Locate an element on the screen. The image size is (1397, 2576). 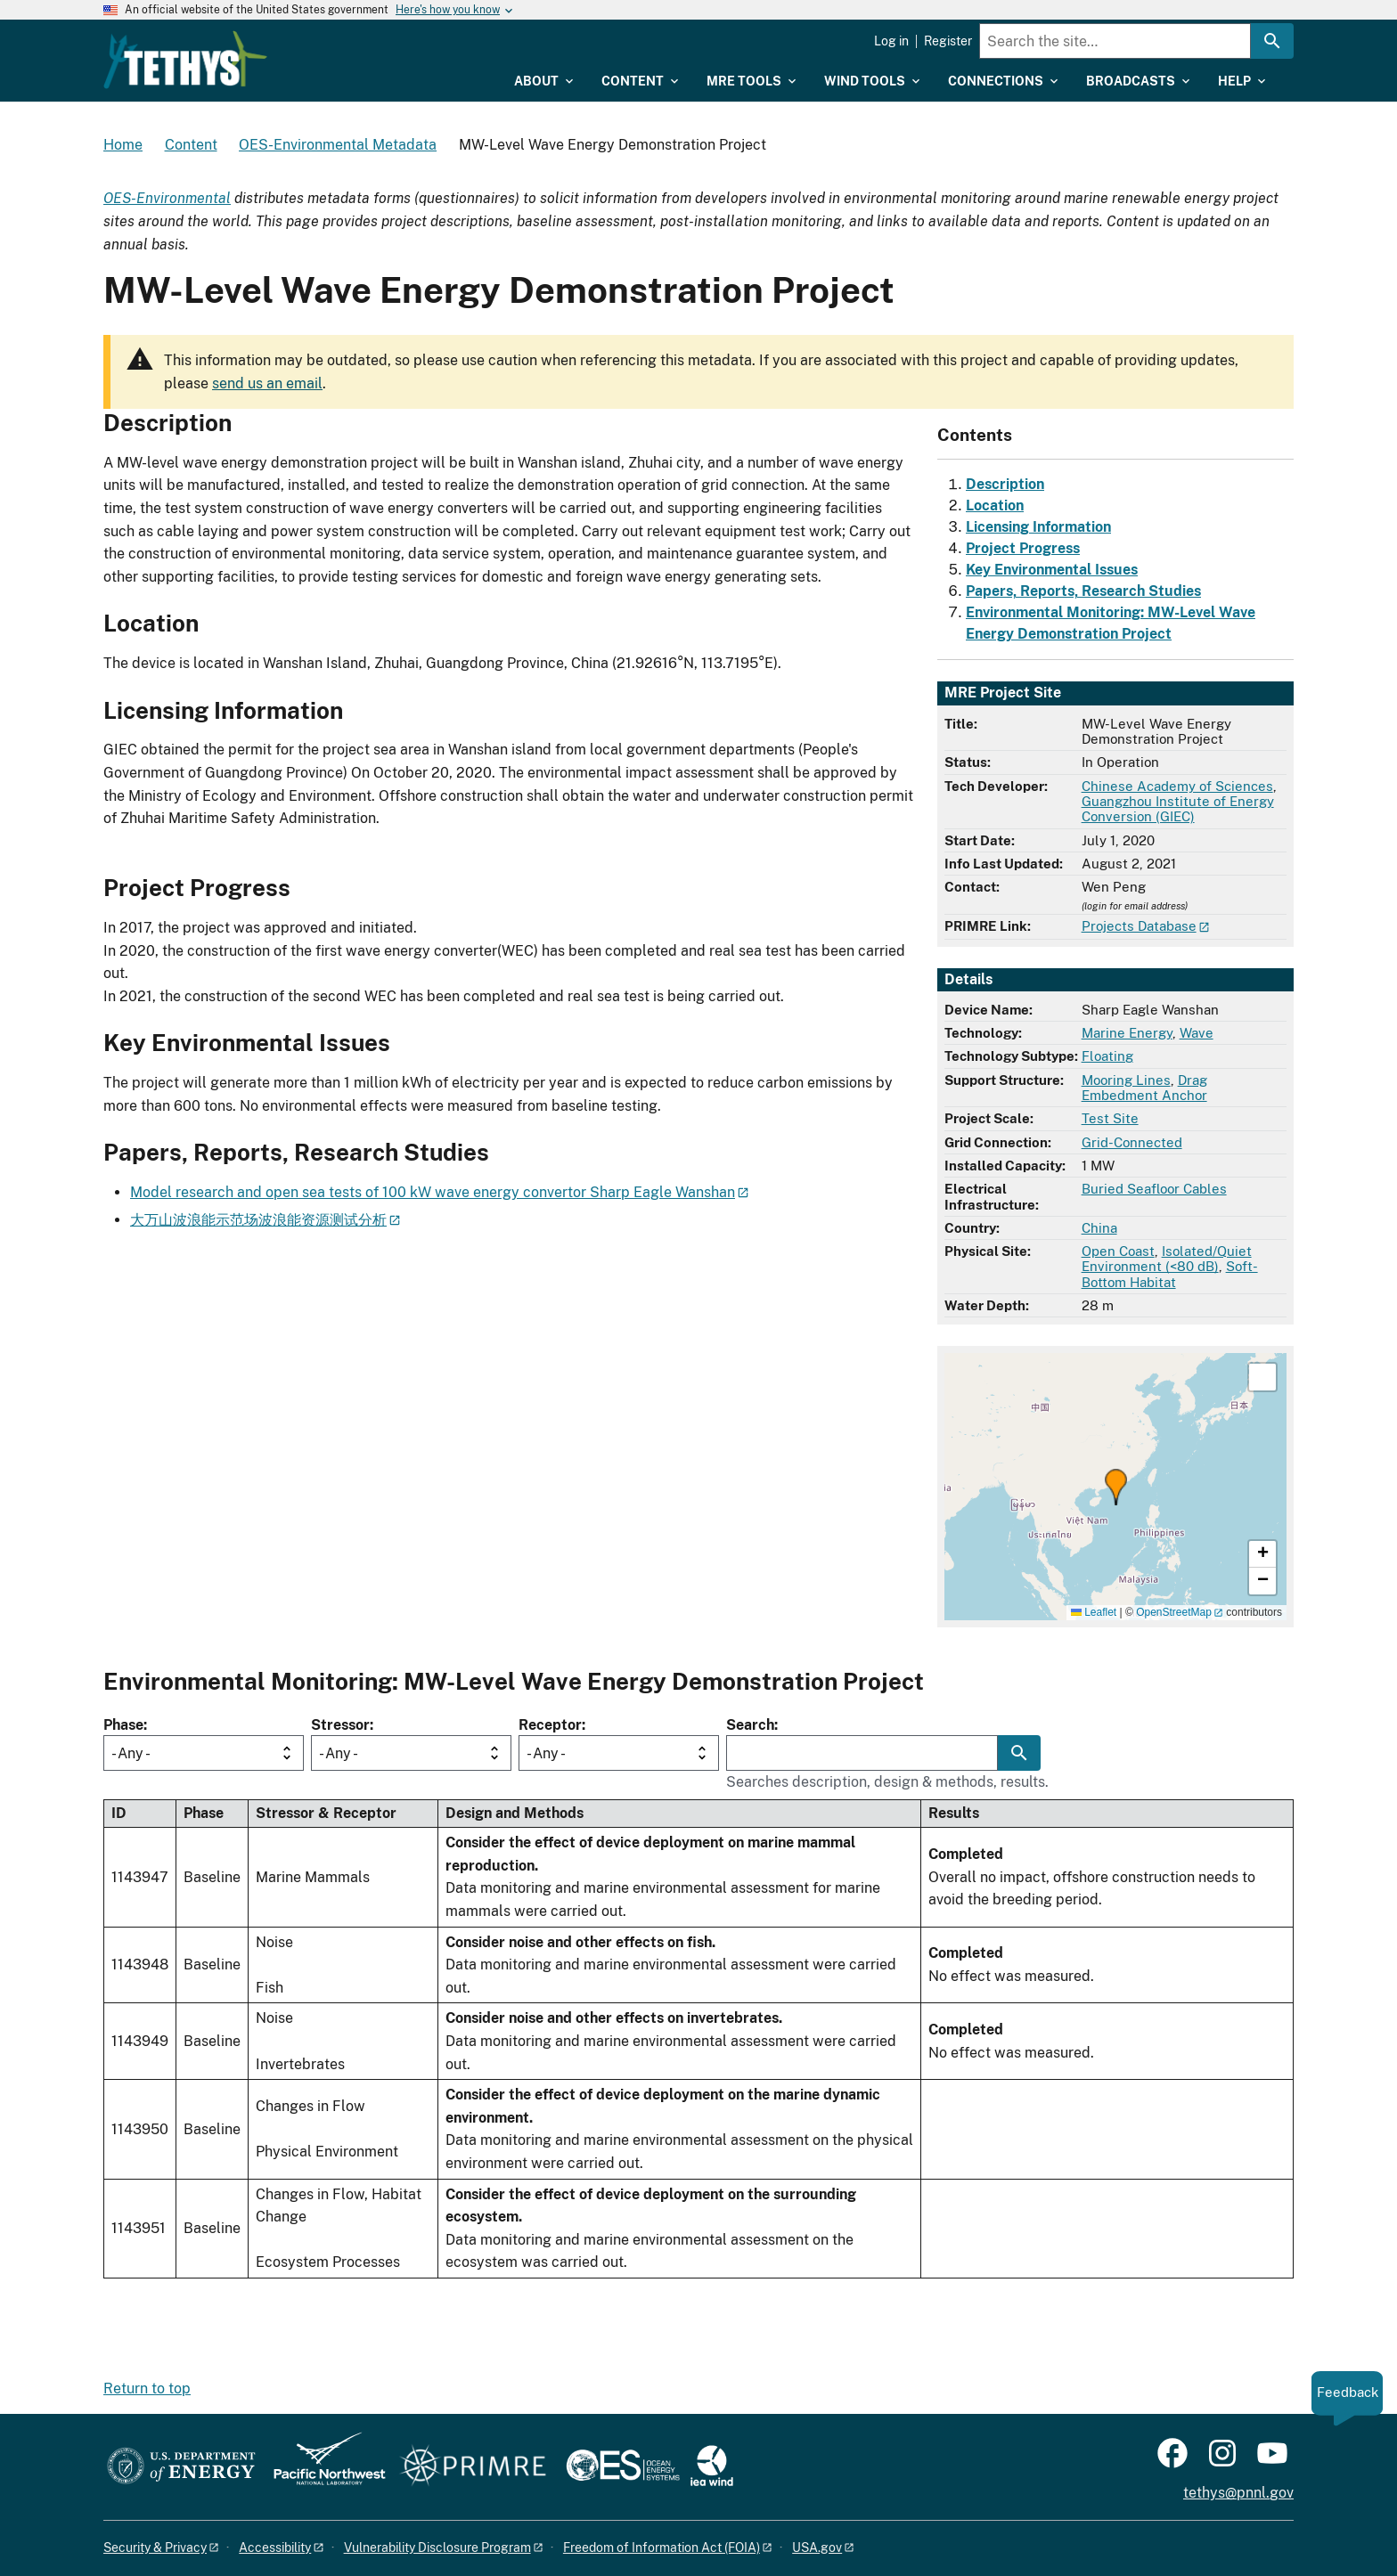
Location is located at coordinates (995, 505).